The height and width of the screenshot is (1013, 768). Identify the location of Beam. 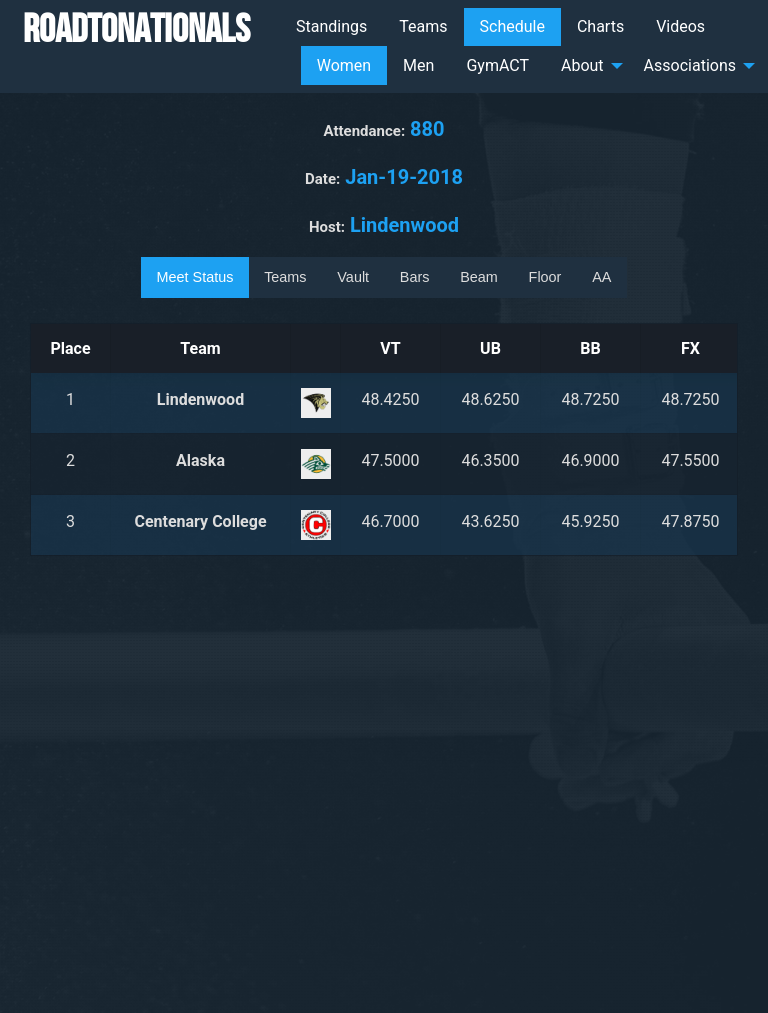
(479, 277).